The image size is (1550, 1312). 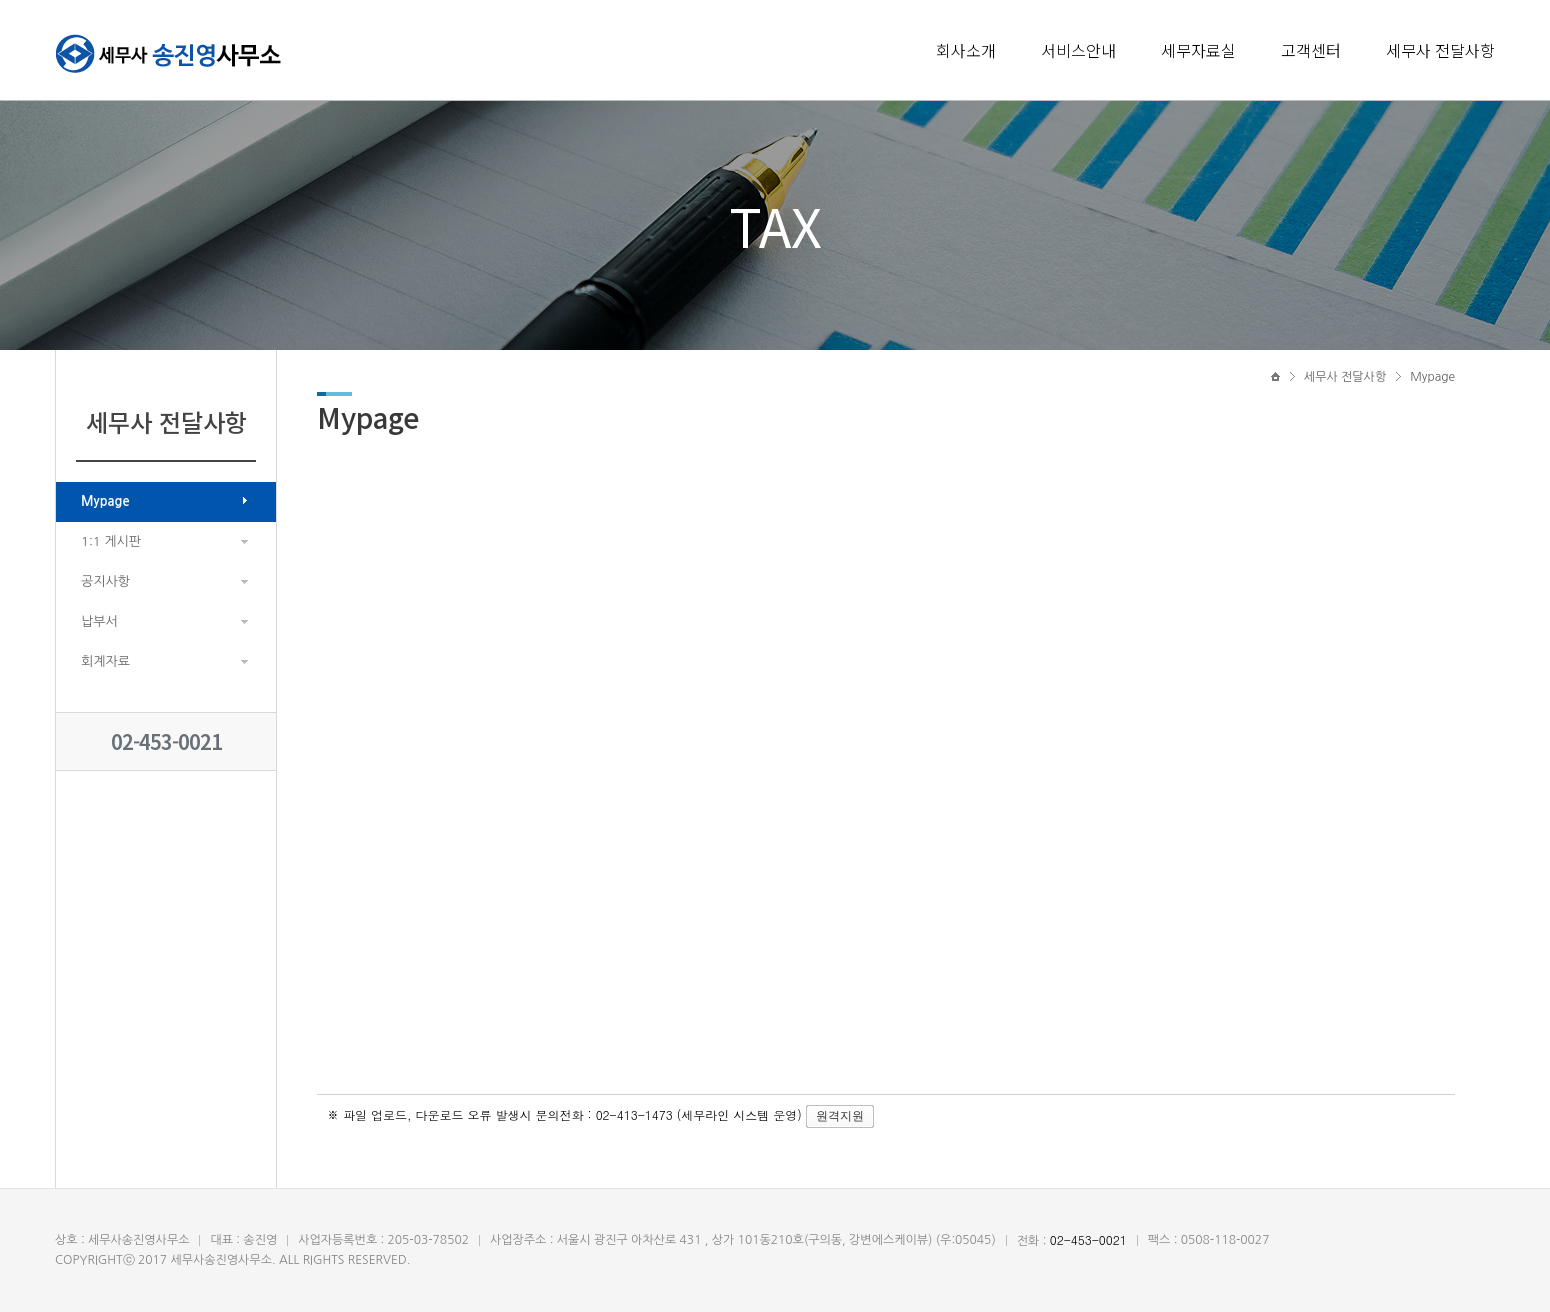 I want to click on 공지사항, so click(x=105, y=581).